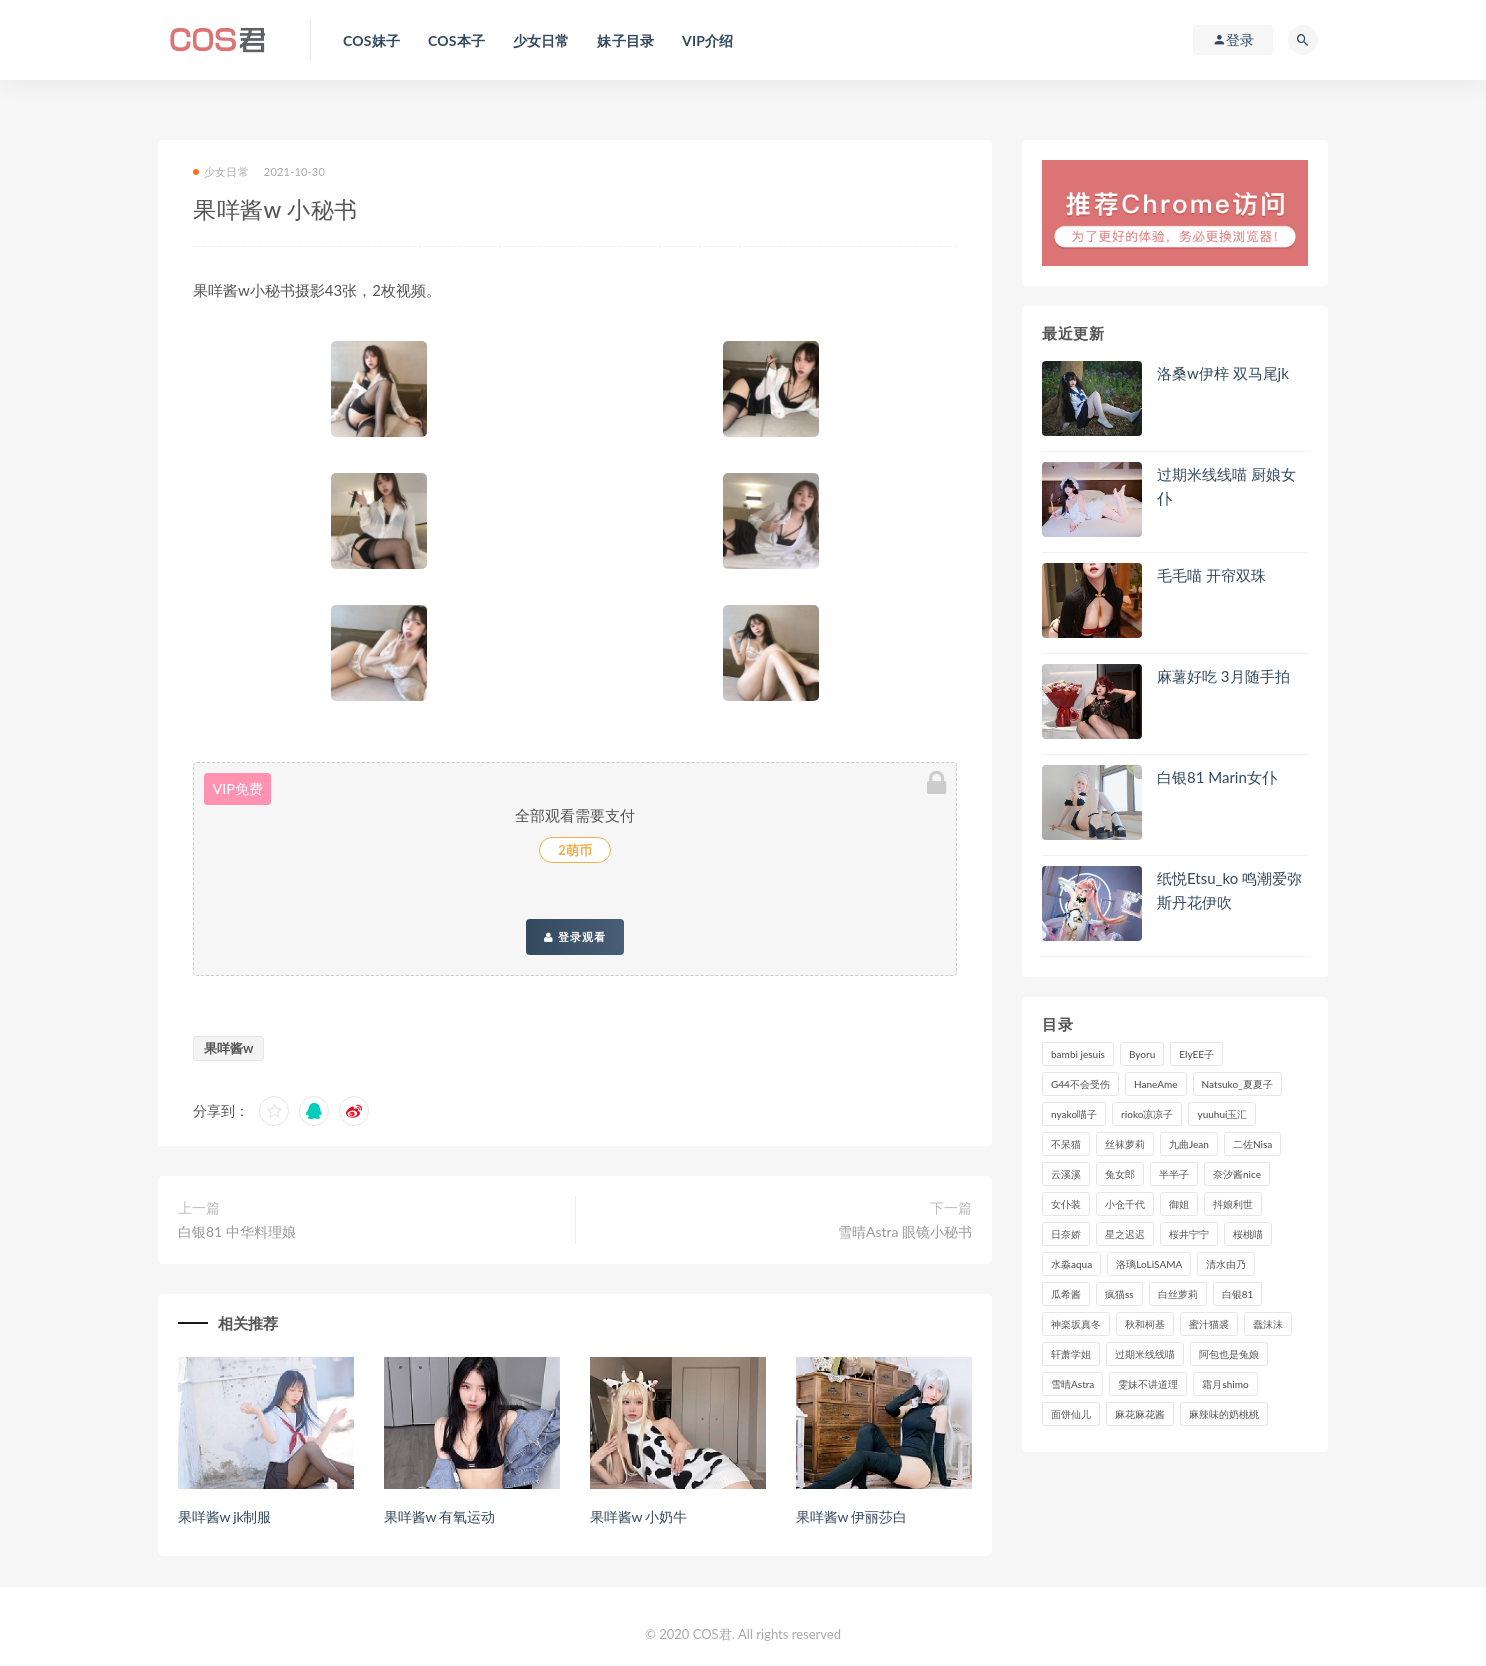  Describe the element at coordinates (1209, 1324) in the screenshot. I see `蜜汁猫裘 [蜜汁猫裘 (114个项目)]` at that location.